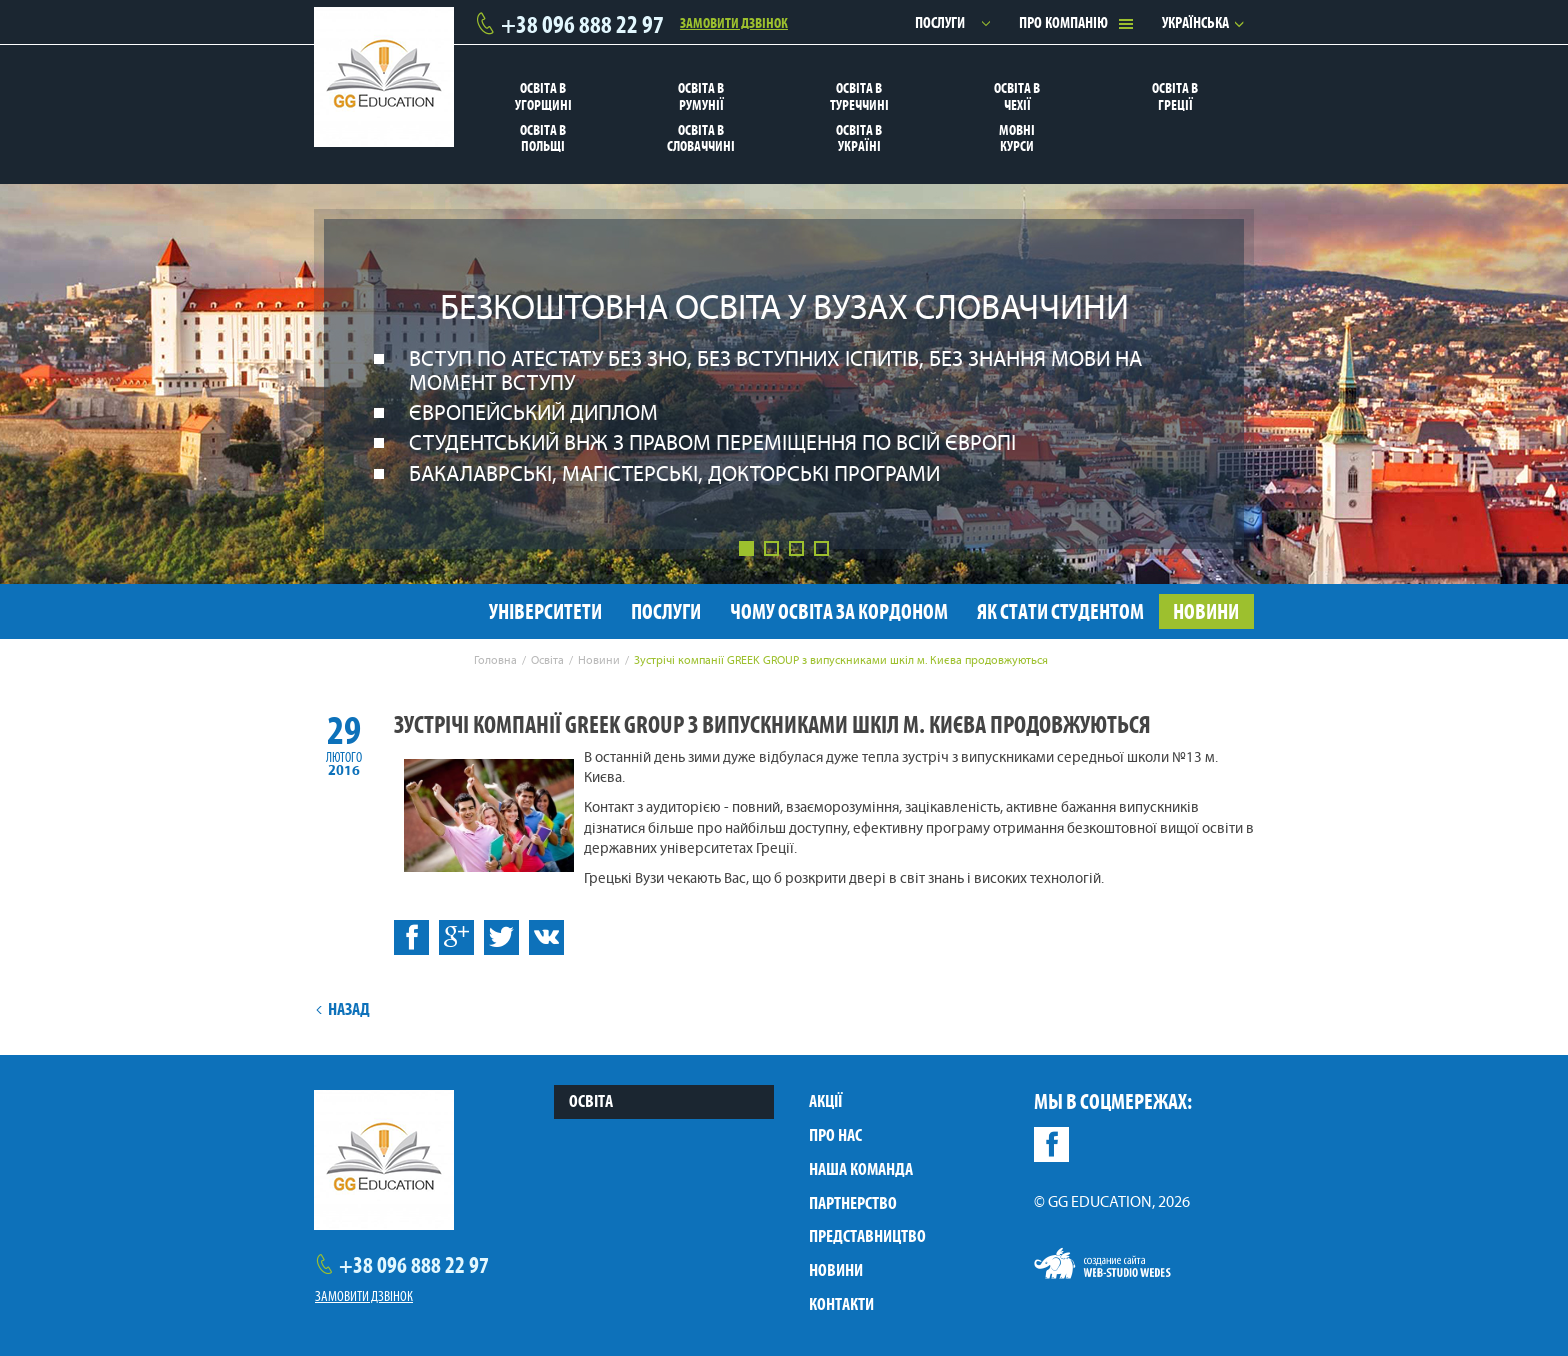 The width and height of the screenshot is (1568, 1356). What do you see at coordinates (1063, 22) in the screenshot?
I see `Про компанію` at bounding box center [1063, 22].